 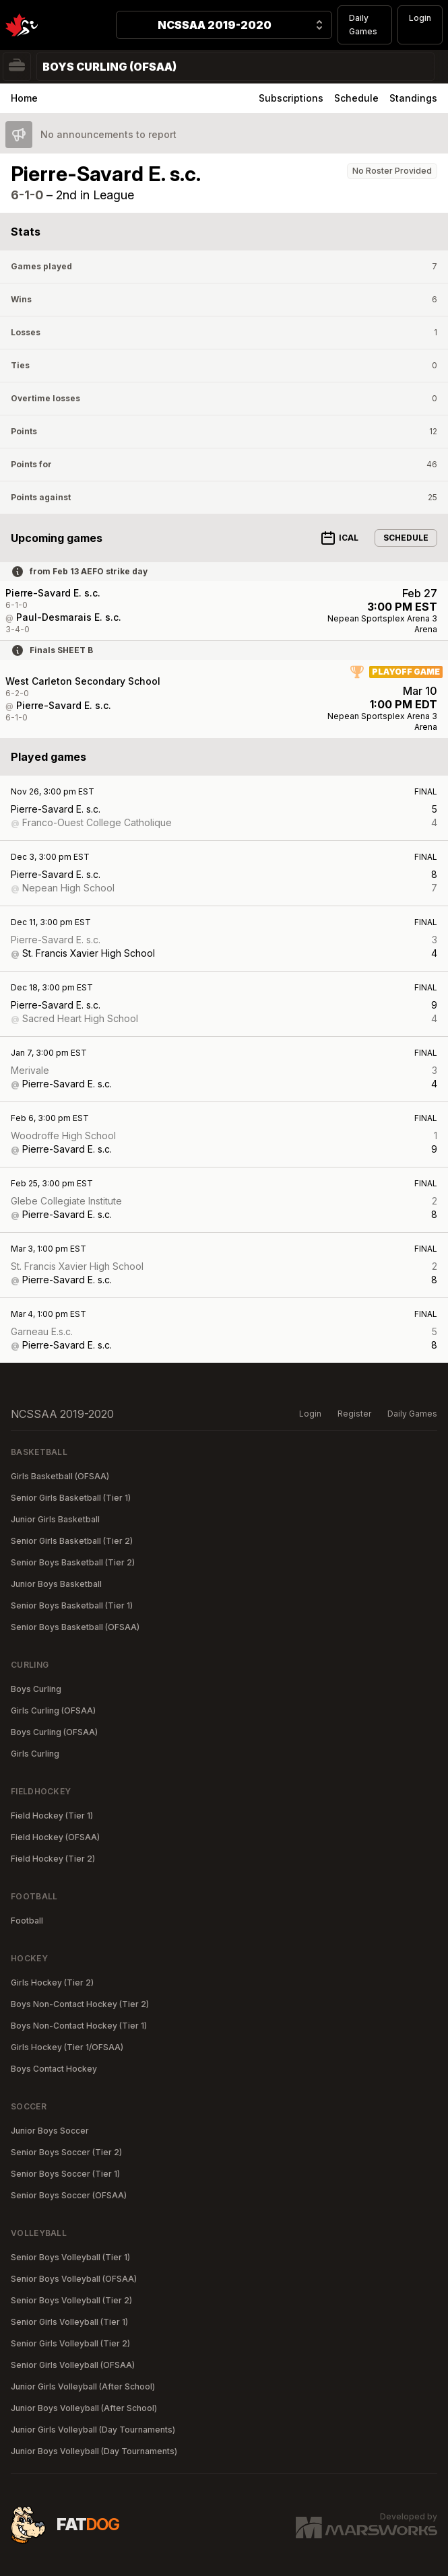 I want to click on Senior Boys Volleyball (OFSAA), so click(x=74, y=2279).